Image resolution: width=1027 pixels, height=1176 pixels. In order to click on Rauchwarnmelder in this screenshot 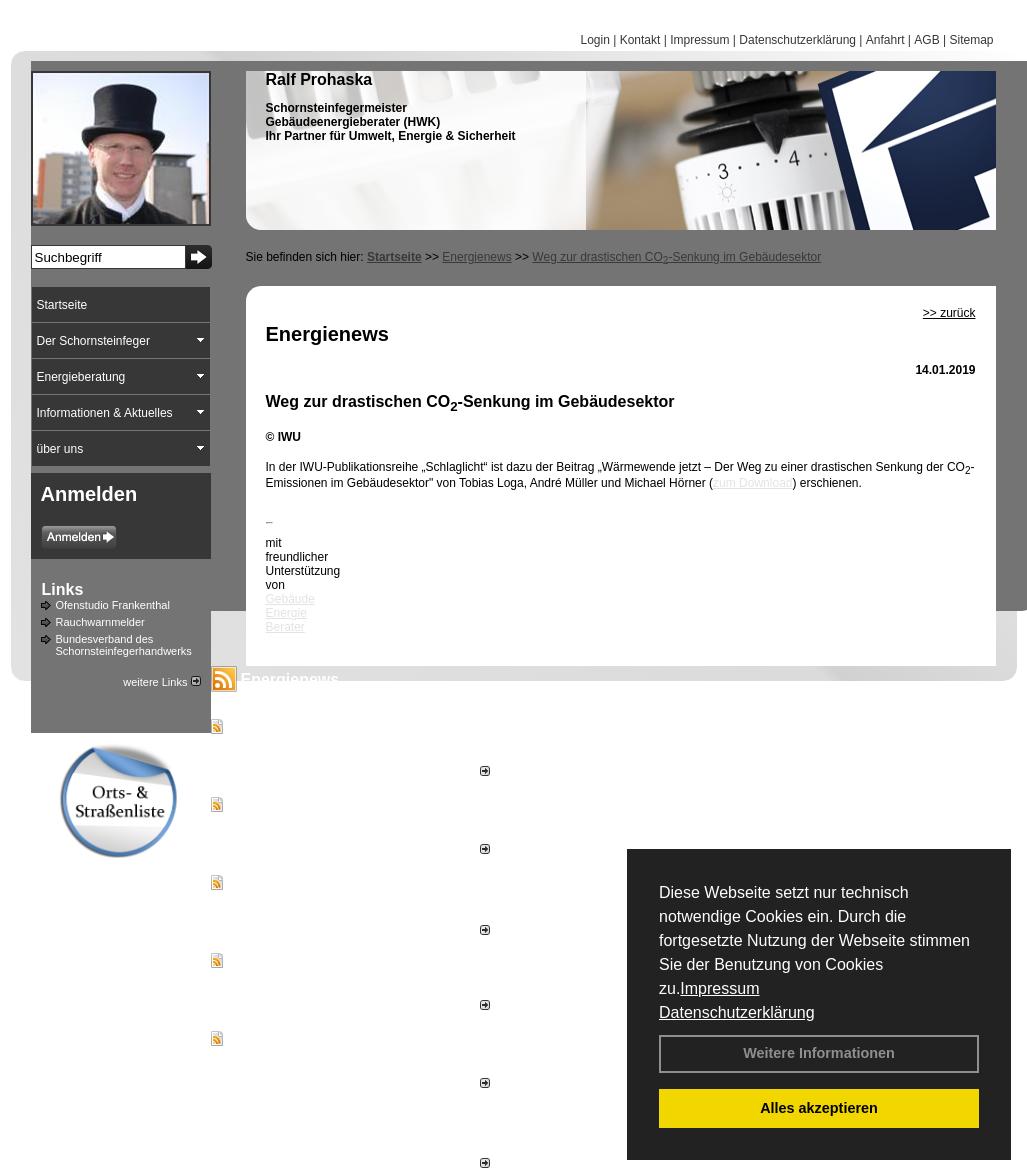, I will do `click(100, 622)`.